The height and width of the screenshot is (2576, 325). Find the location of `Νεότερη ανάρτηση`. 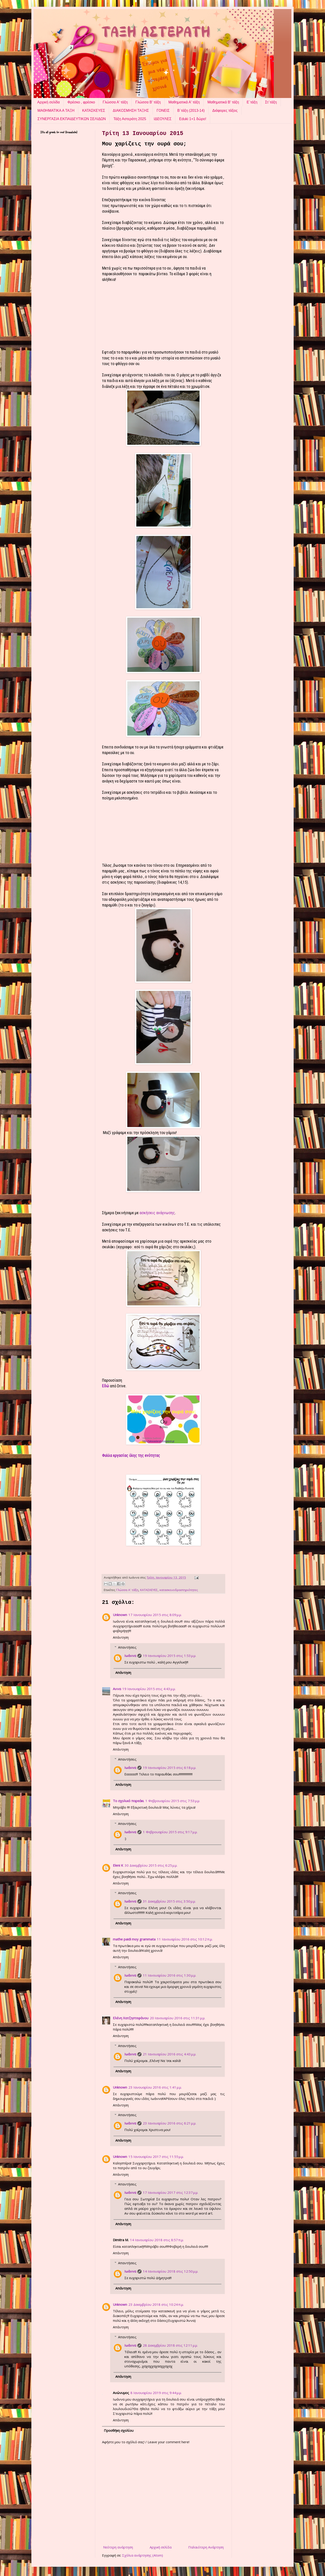

Νεότερη ανάρτηση is located at coordinates (118, 2547).